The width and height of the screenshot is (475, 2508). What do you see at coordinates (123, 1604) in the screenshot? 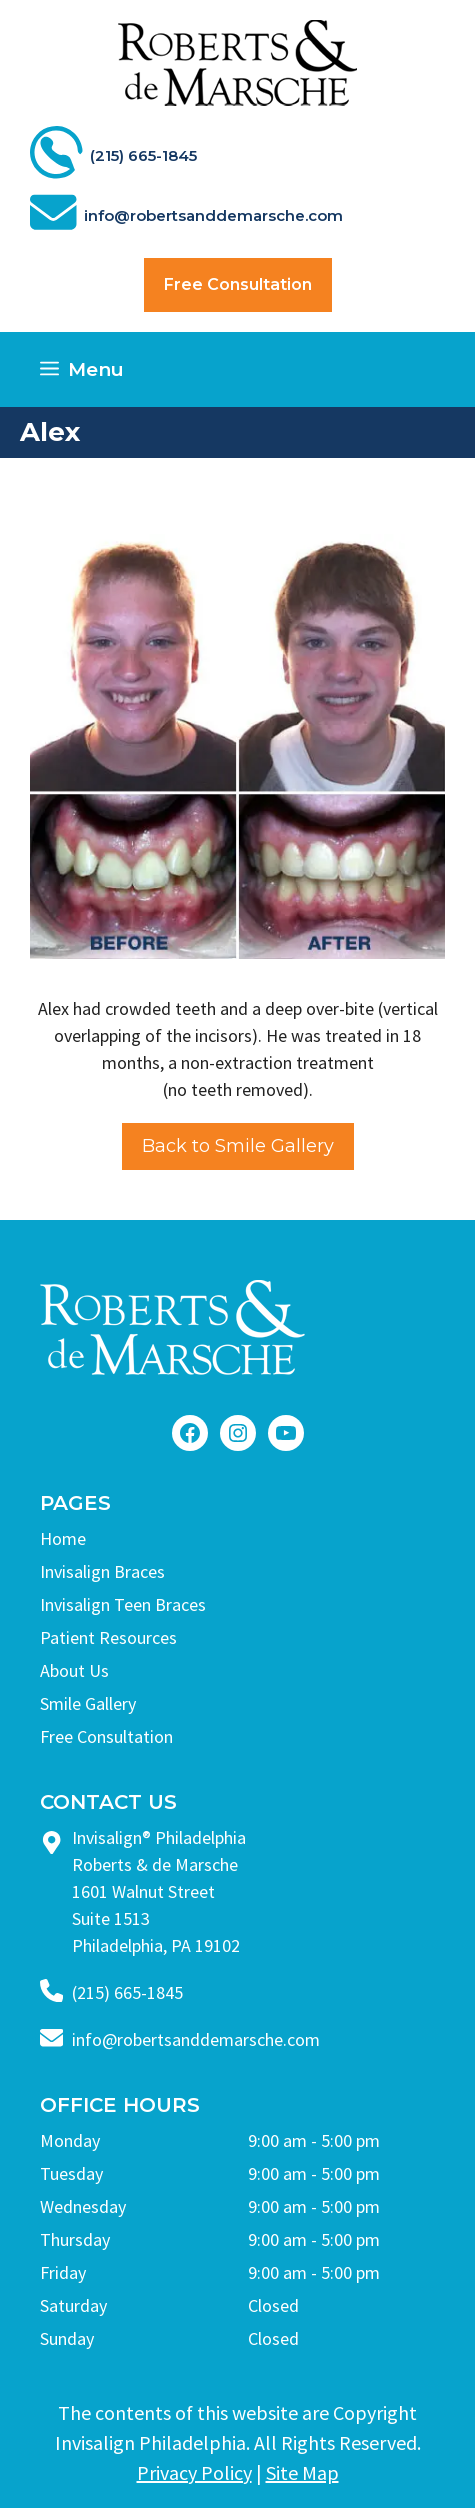
I see `Invisalign Teen Braces` at bounding box center [123, 1604].